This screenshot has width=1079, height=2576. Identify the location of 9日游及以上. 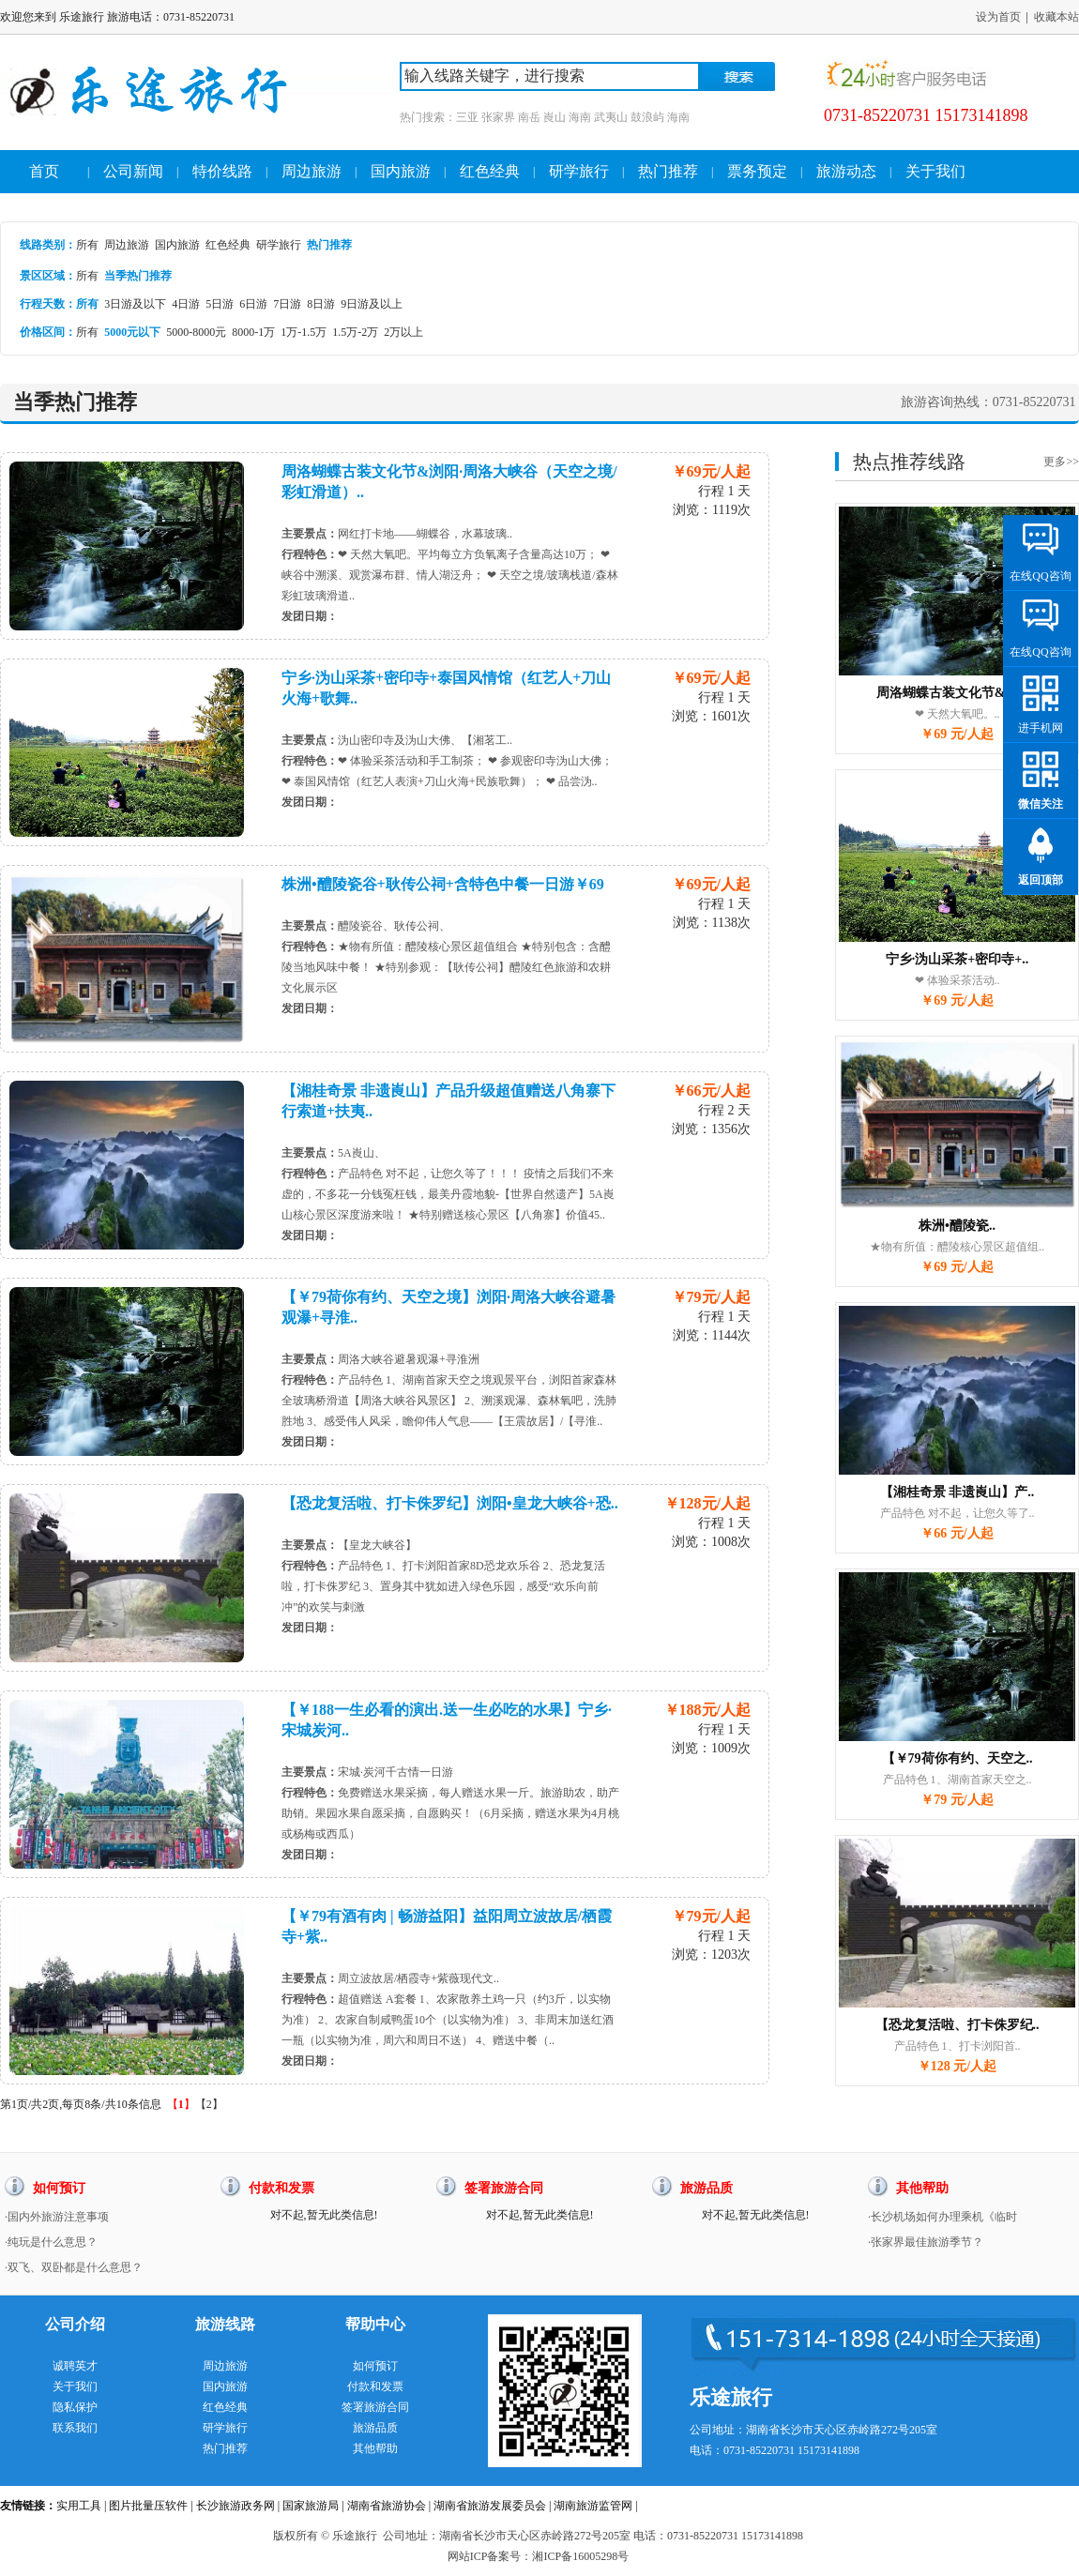
(372, 304).